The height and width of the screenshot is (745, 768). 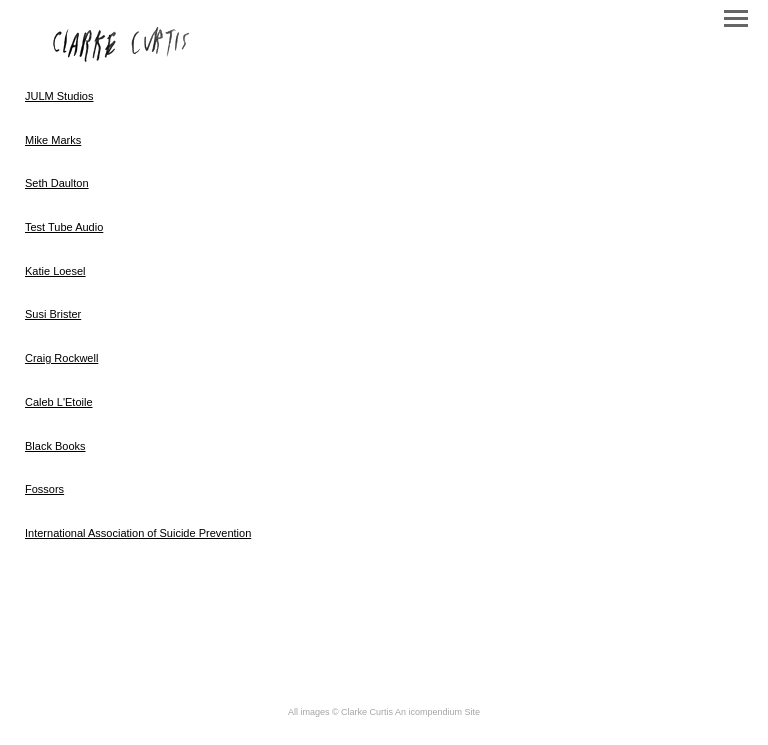 What do you see at coordinates (44, 489) in the screenshot?
I see `Fossors` at bounding box center [44, 489].